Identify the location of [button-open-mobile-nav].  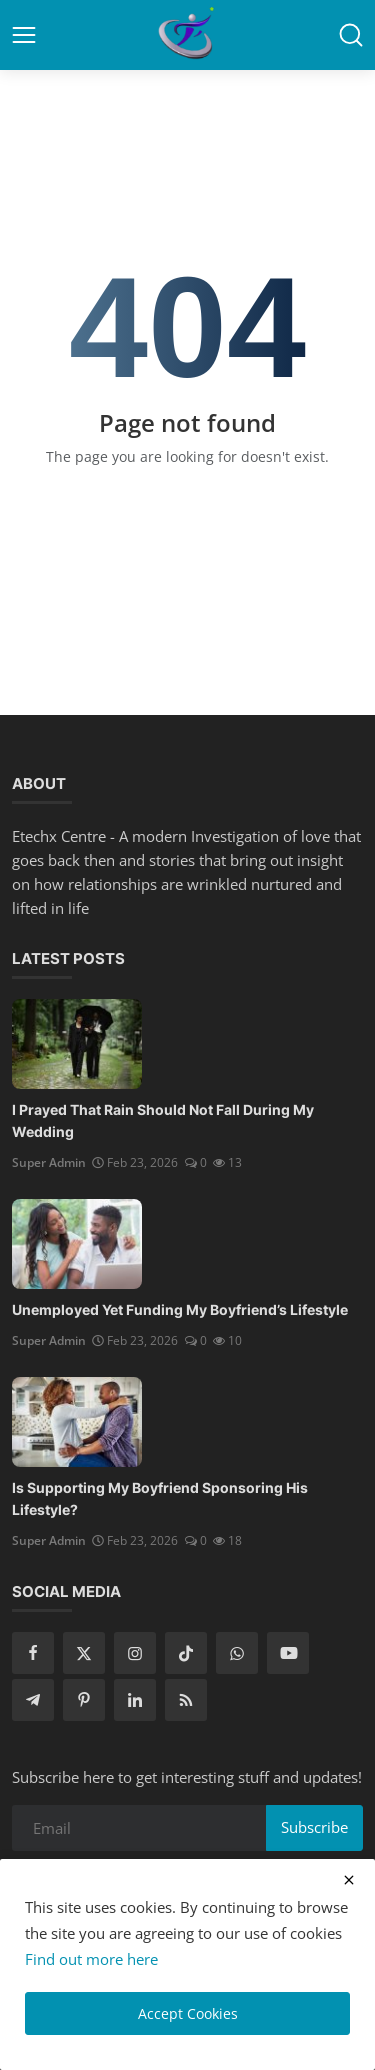
(24, 35).